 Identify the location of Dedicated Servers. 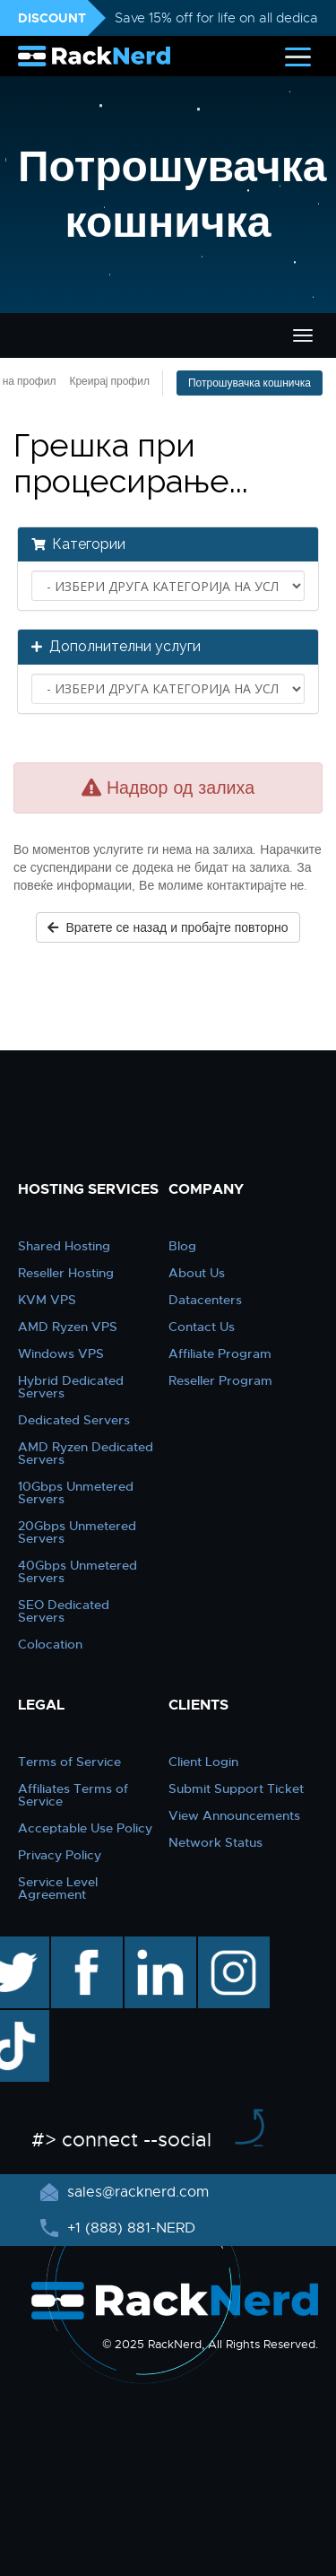
(74, 1420).